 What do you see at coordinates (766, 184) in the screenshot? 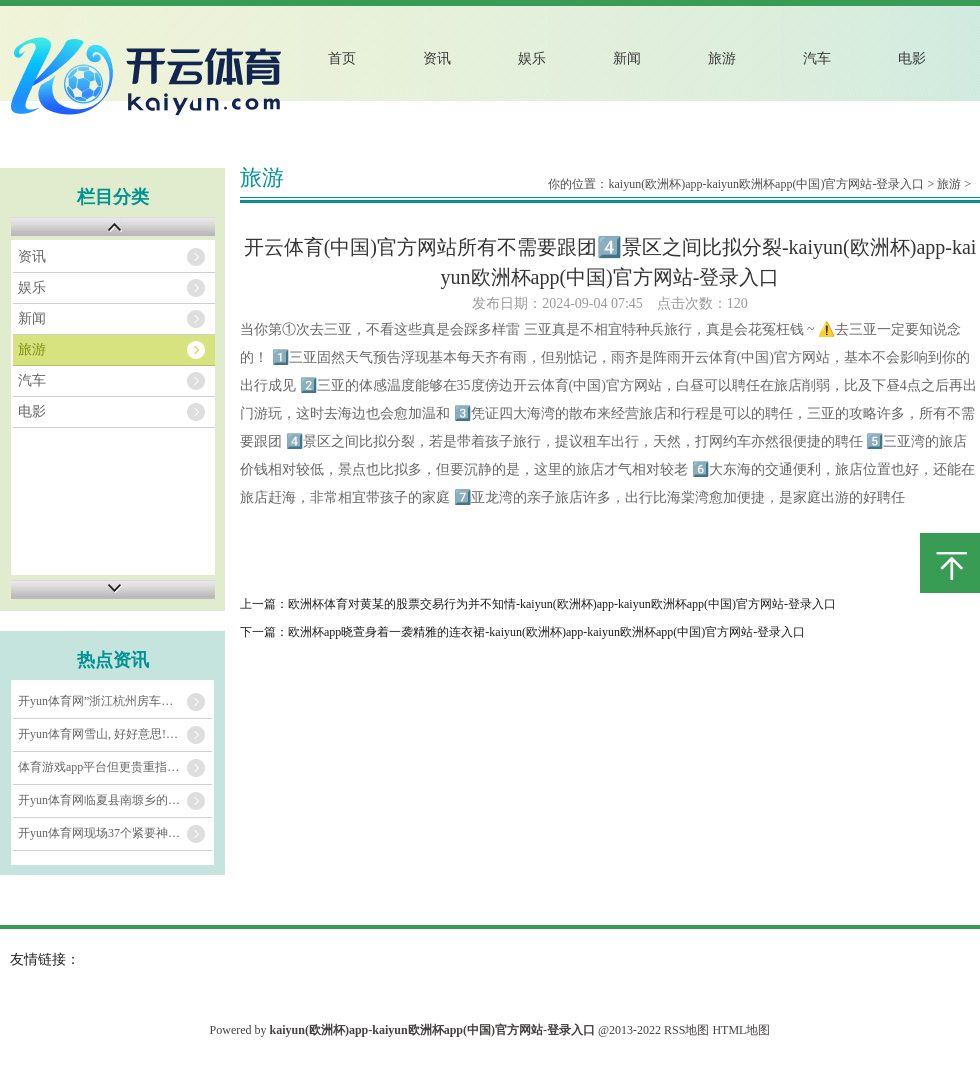
I see `kaiyun(欧洲杯)app-kaiyun欧洲杯app(中国)官方网站-登录入口` at bounding box center [766, 184].